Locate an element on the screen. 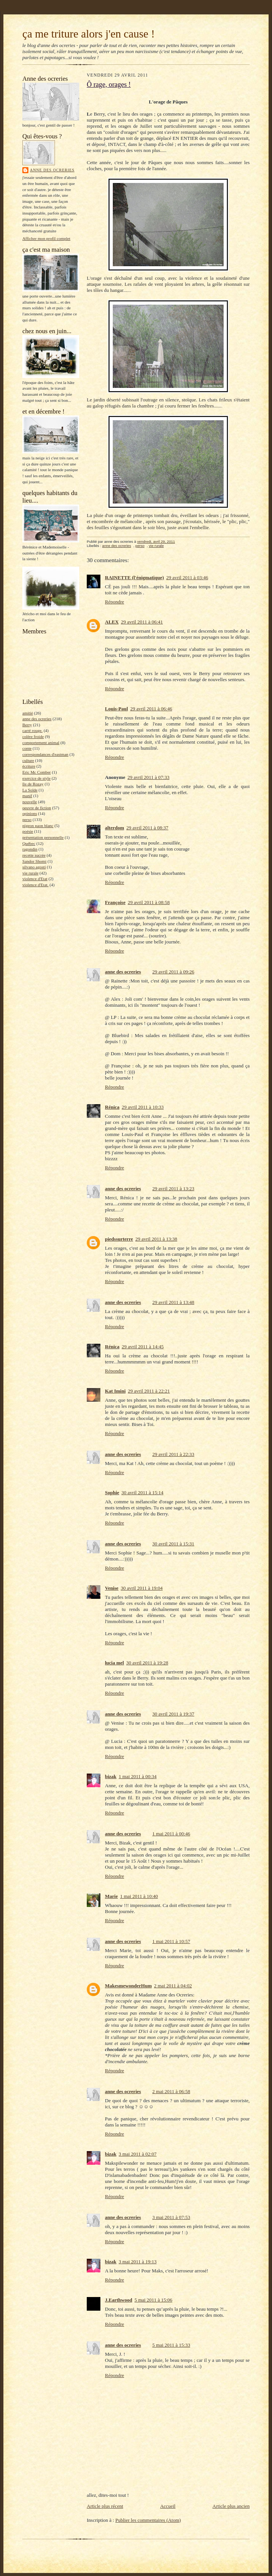  29 avril 2011 à 22:21 is located at coordinates (149, 1391).